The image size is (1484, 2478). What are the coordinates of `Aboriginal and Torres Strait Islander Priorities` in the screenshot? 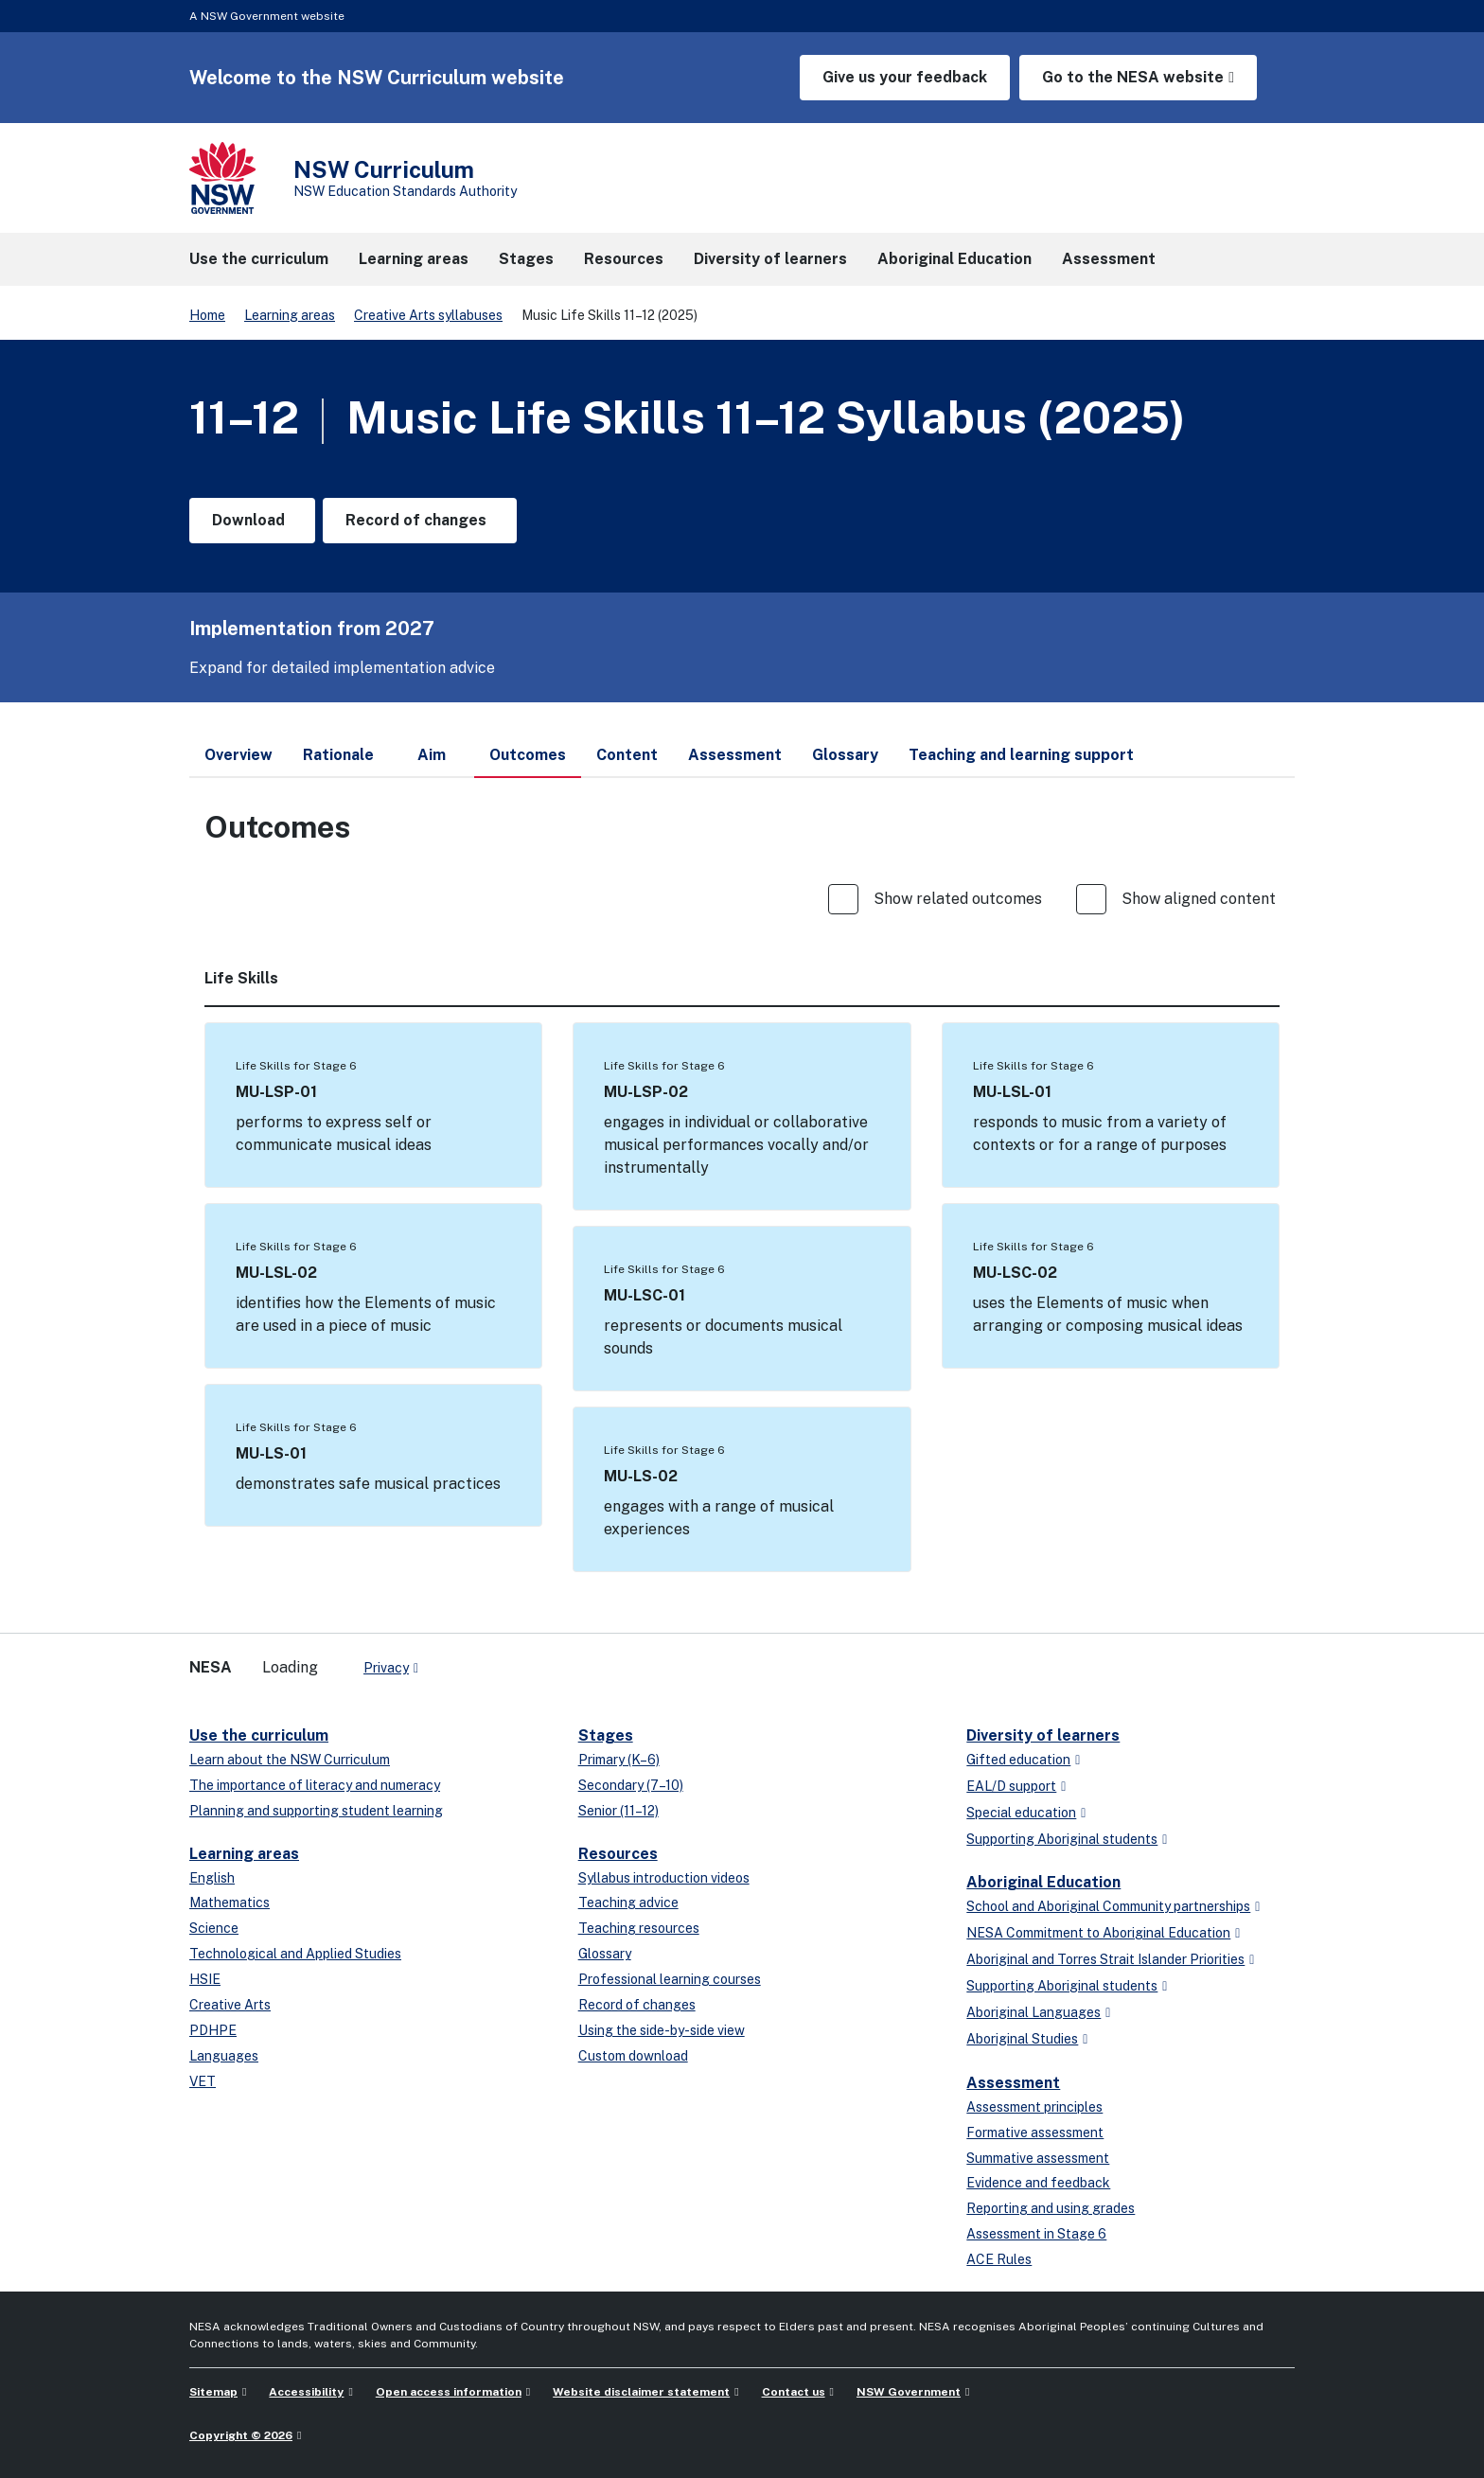 It's located at (1105, 1959).